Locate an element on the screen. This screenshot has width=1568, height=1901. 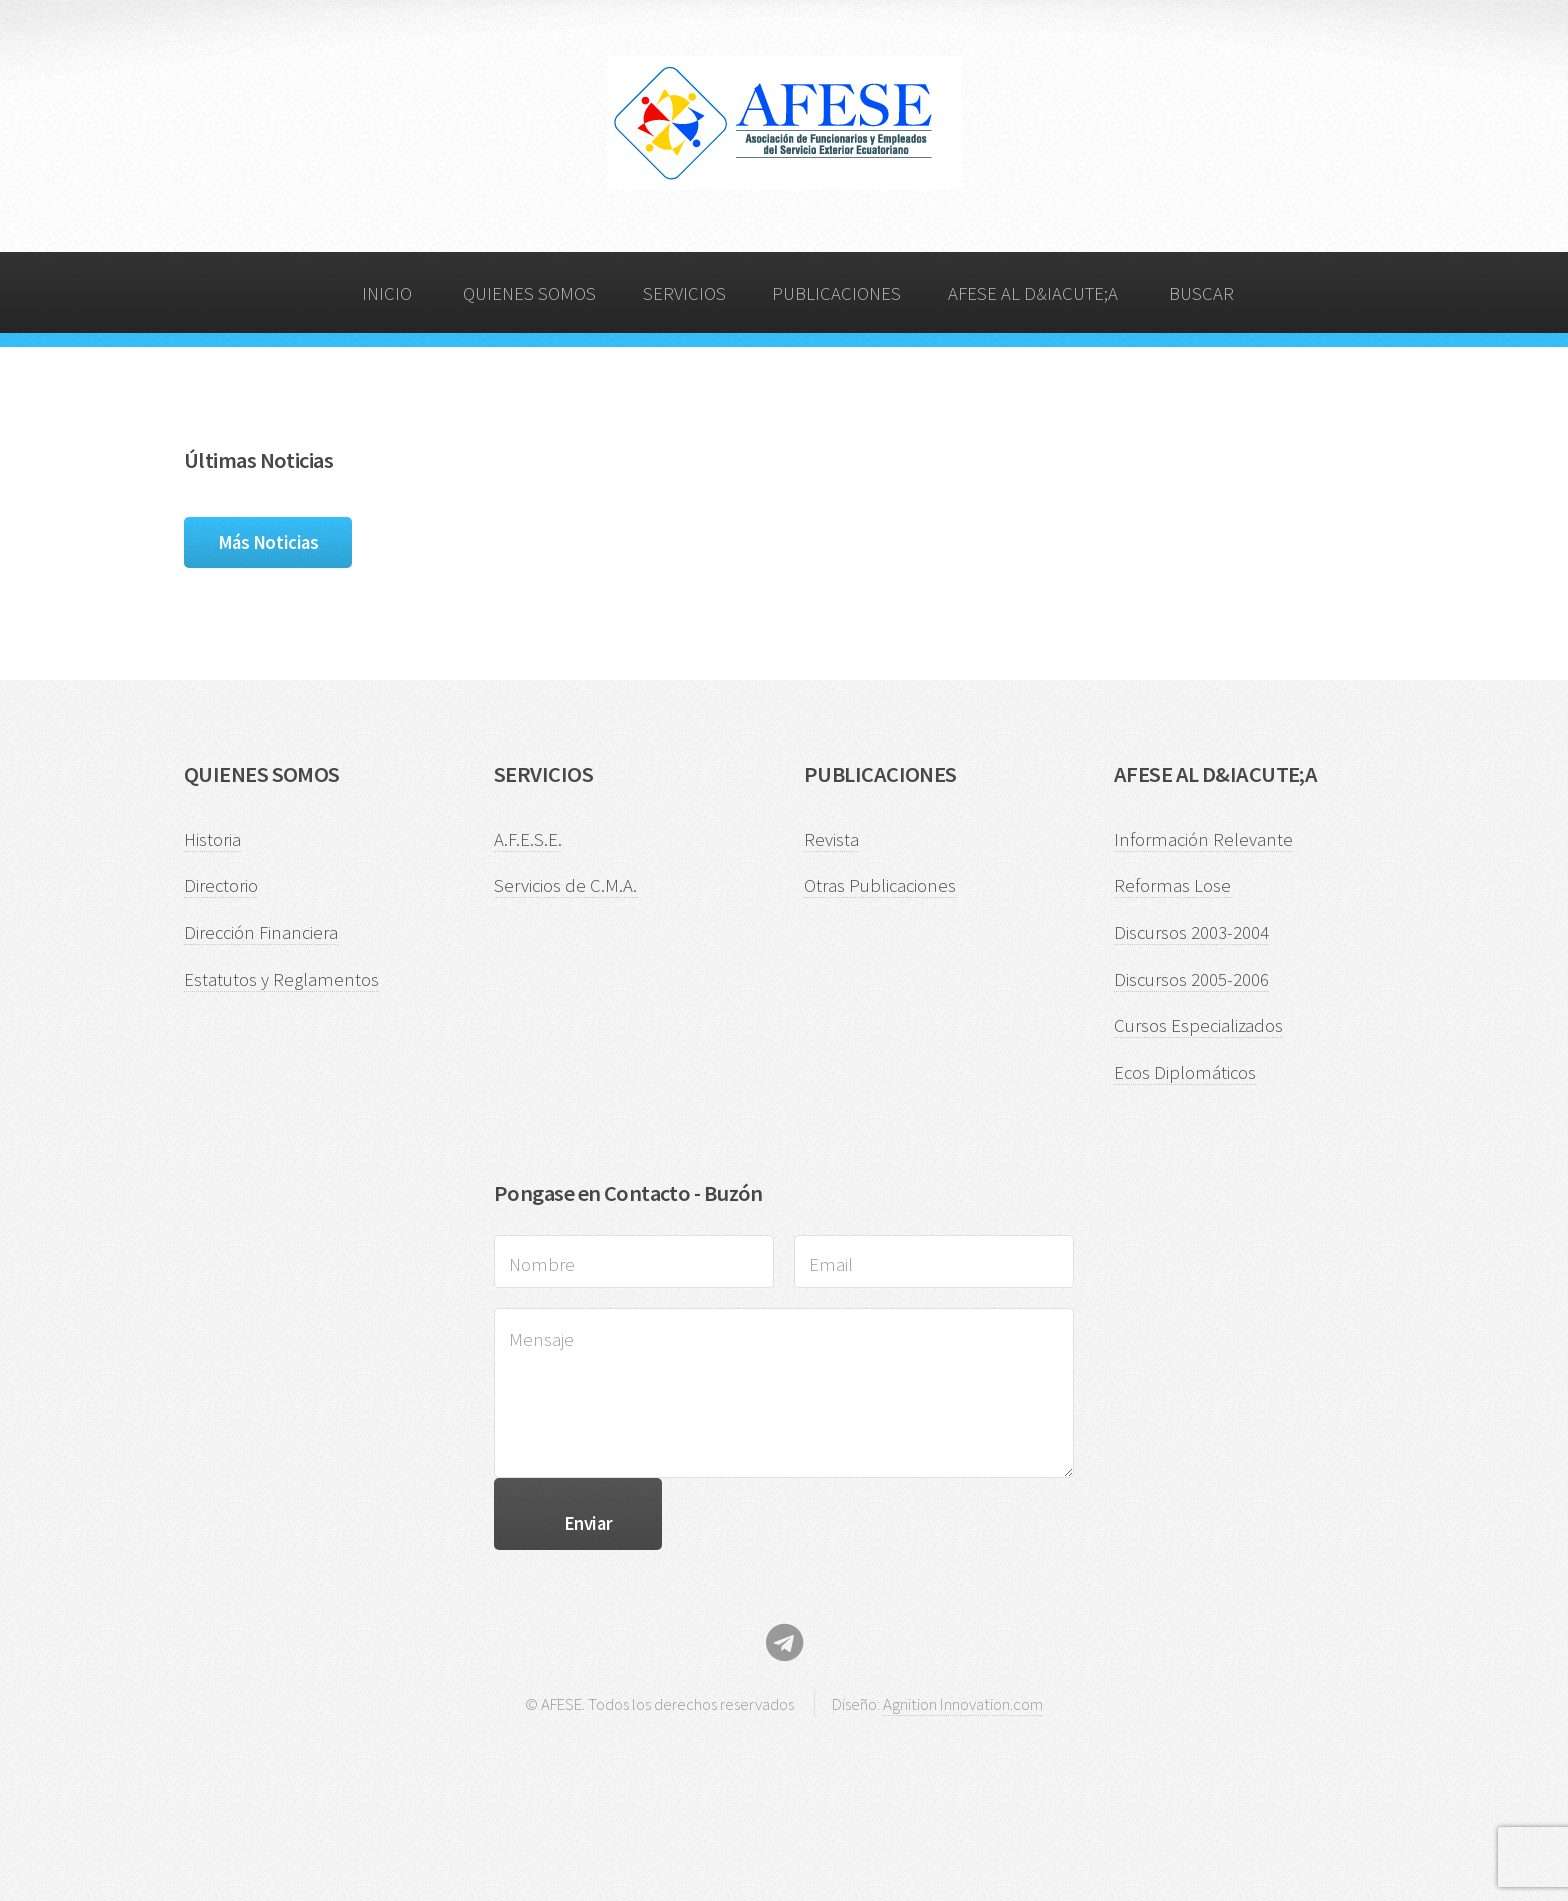
Servicios de C.M.A. is located at coordinates (565, 885).